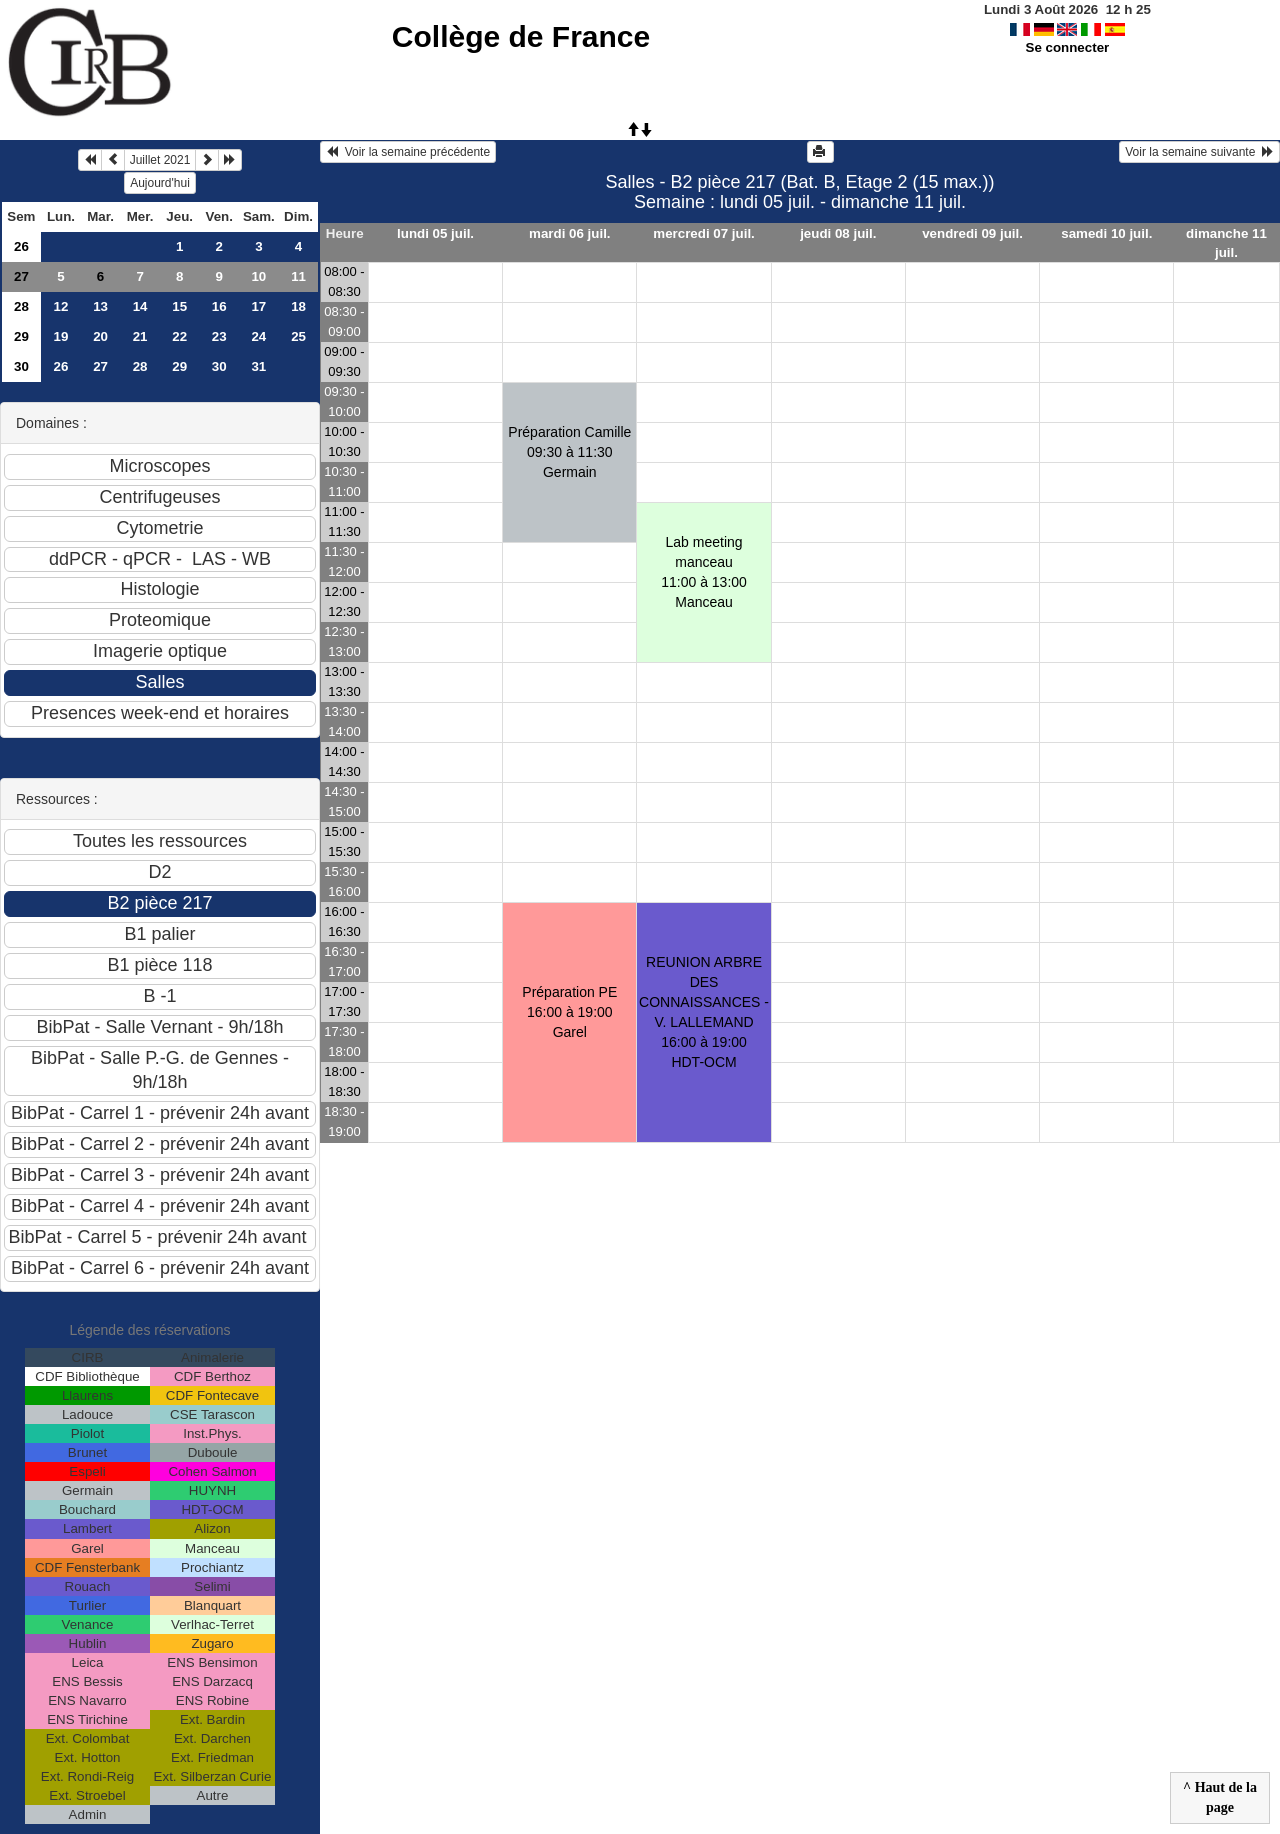 Image resolution: width=1280 pixels, height=1834 pixels. What do you see at coordinates (140, 336) in the screenshot?
I see `21` at bounding box center [140, 336].